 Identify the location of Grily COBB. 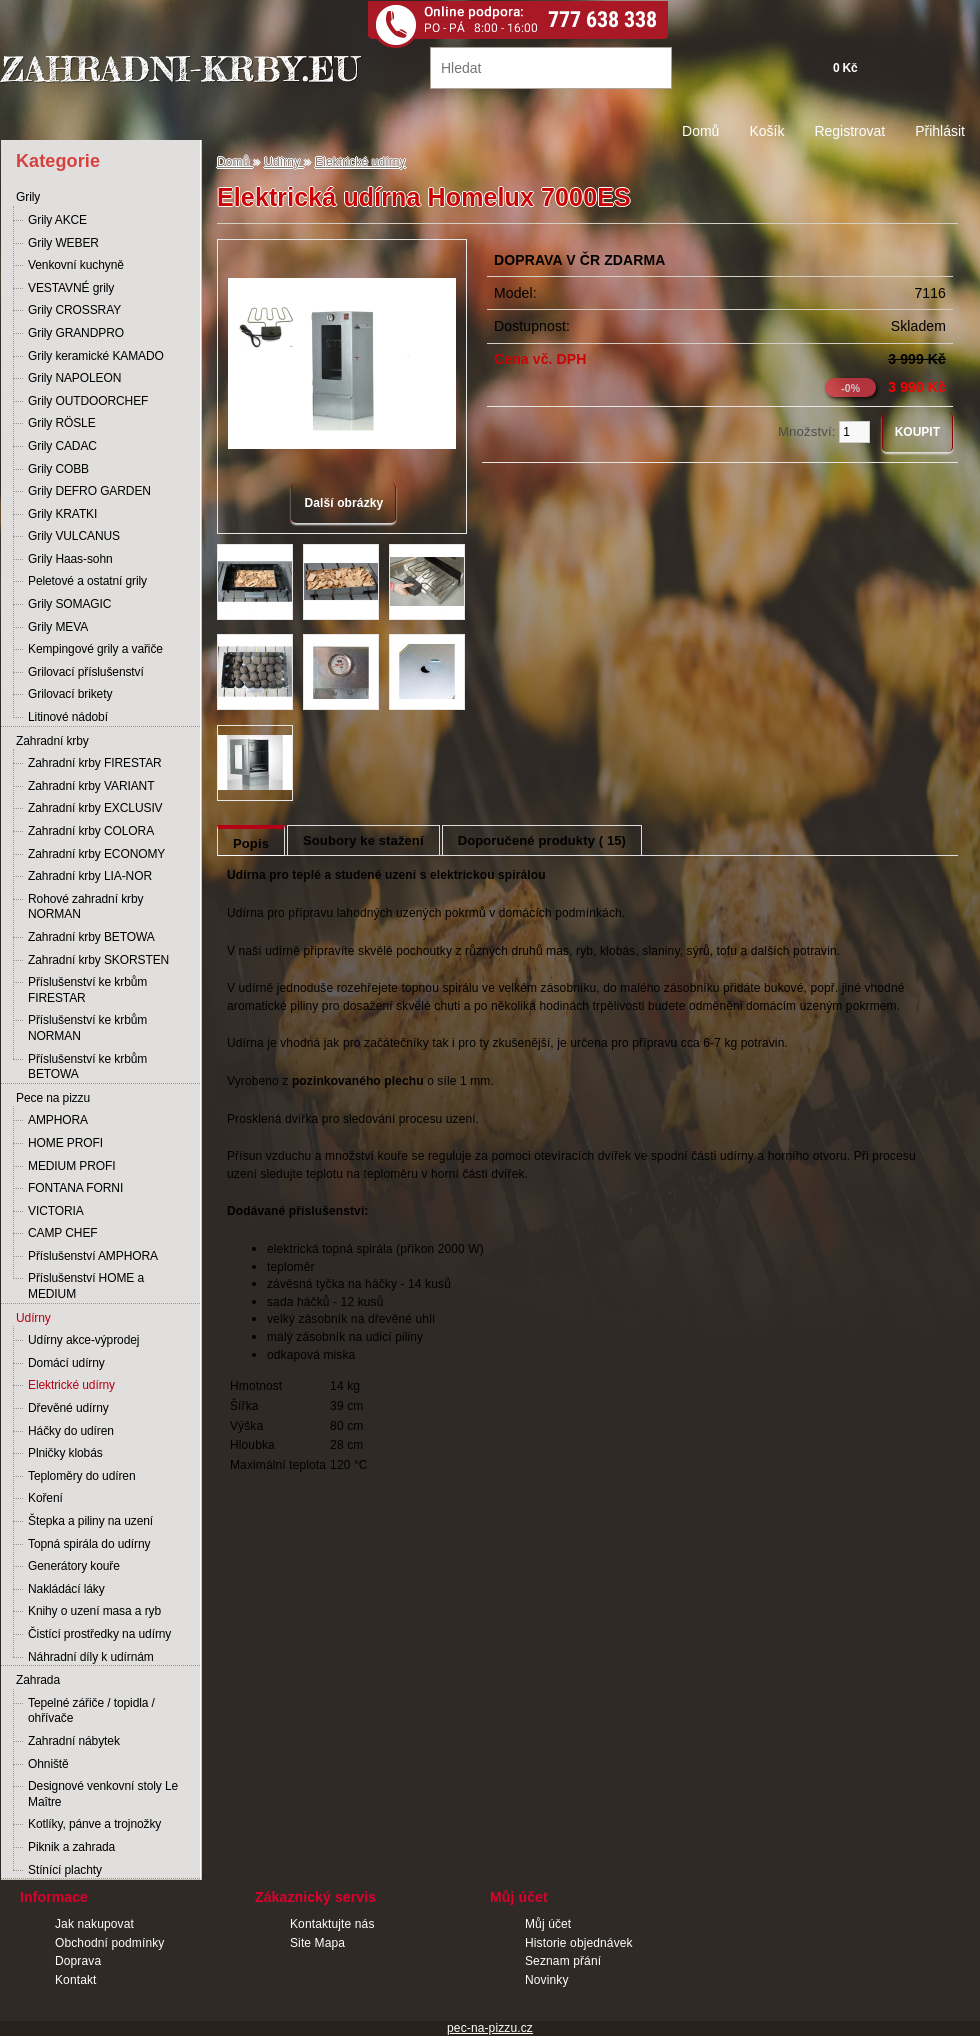
(58, 469).